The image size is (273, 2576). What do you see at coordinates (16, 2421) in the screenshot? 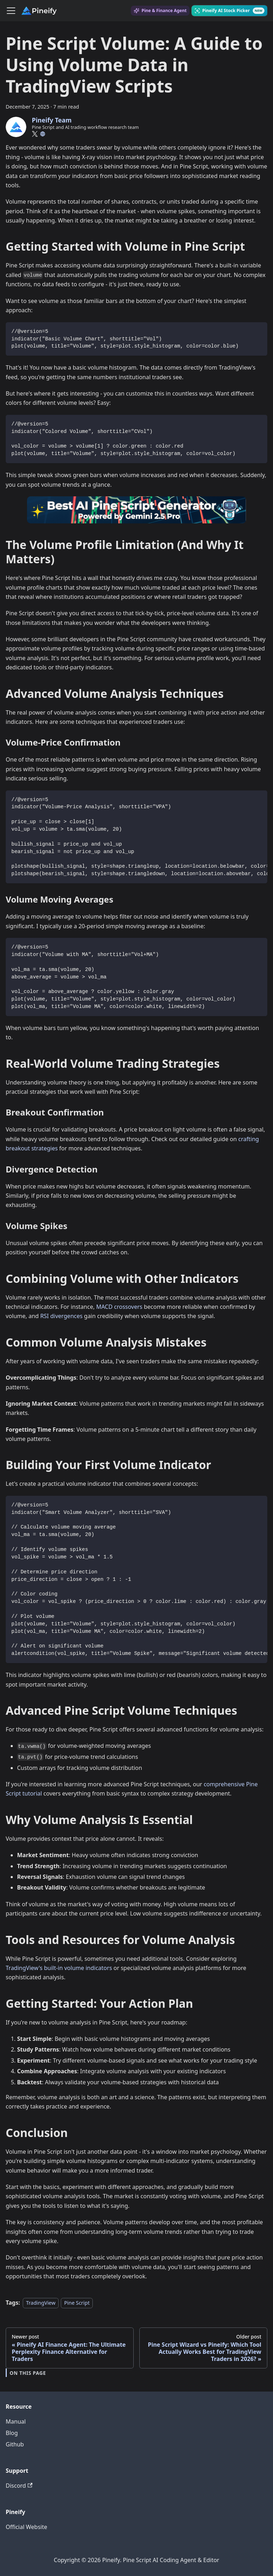
I see `Manual` at bounding box center [16, 2421].